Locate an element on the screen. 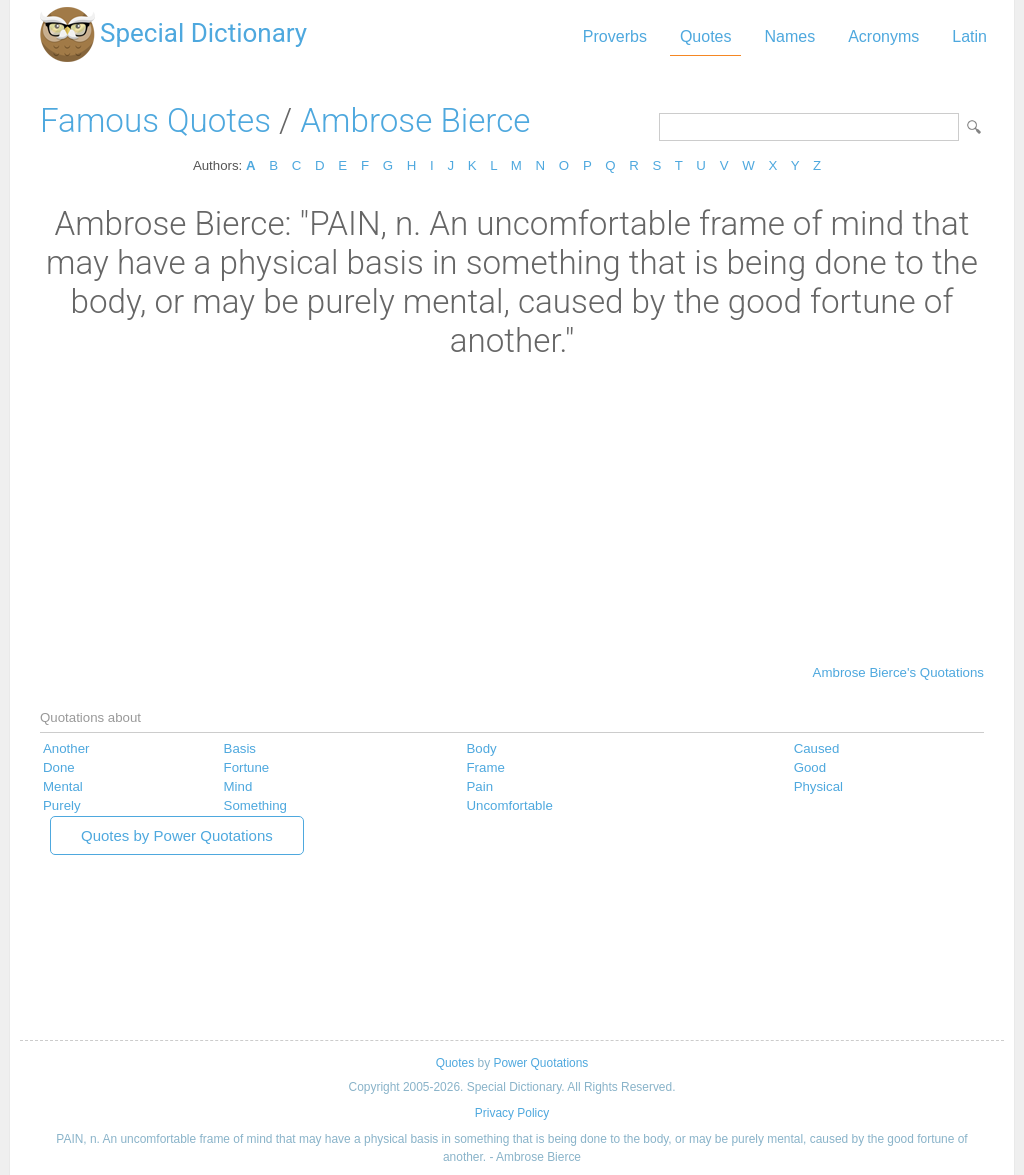 Image resolution: width=1024 pixels, height=1175 pixels. Uncomfortable is located at coordinates (510, 805).